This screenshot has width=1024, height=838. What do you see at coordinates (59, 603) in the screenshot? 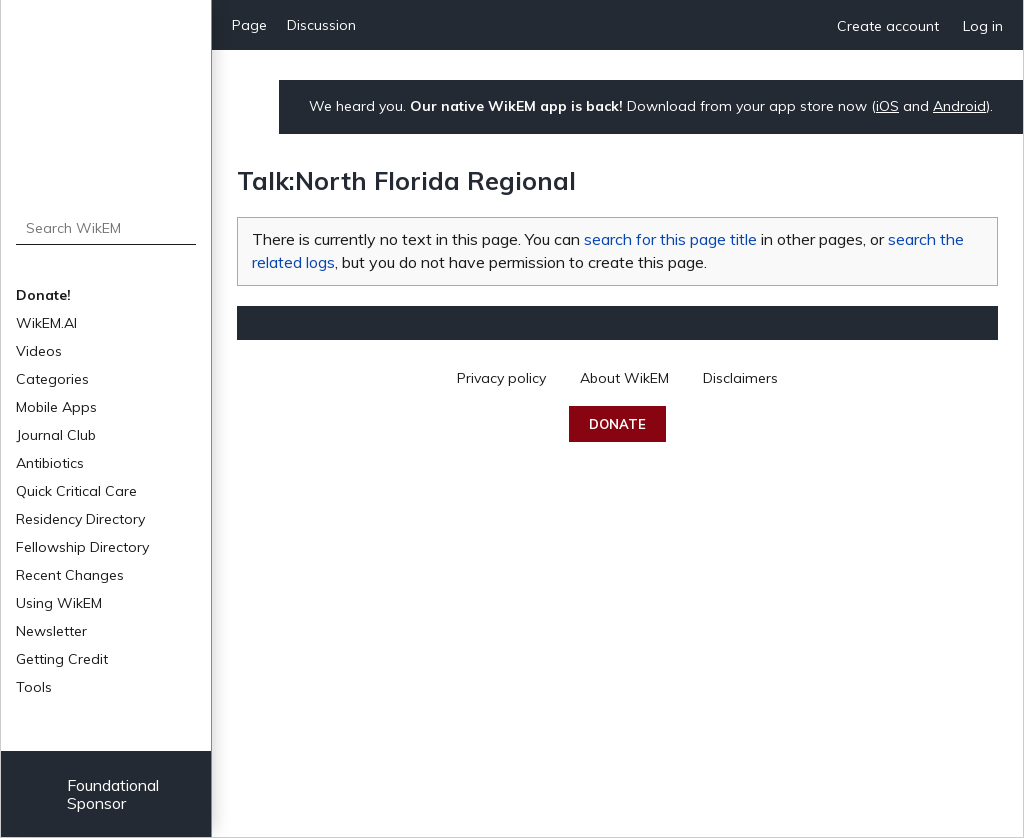
I see `Using WikEM` at bounding box center [59, 603].